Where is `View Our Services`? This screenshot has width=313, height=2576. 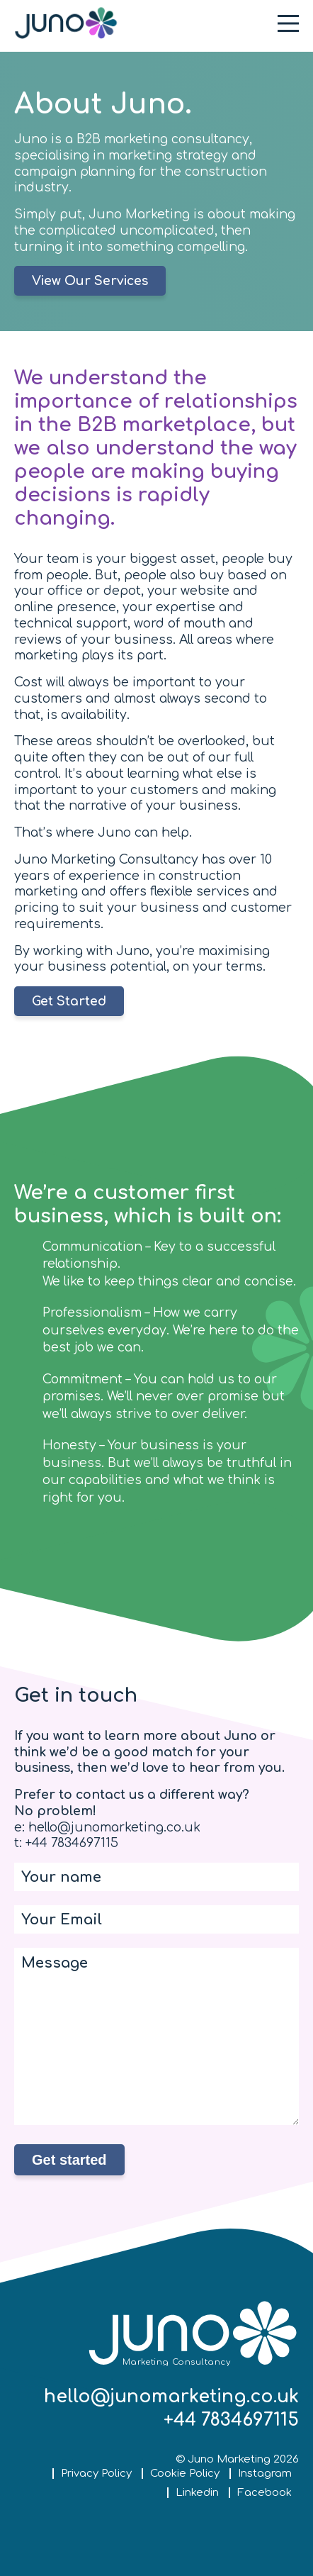
View Our Services is located at coordinates (90, 281).